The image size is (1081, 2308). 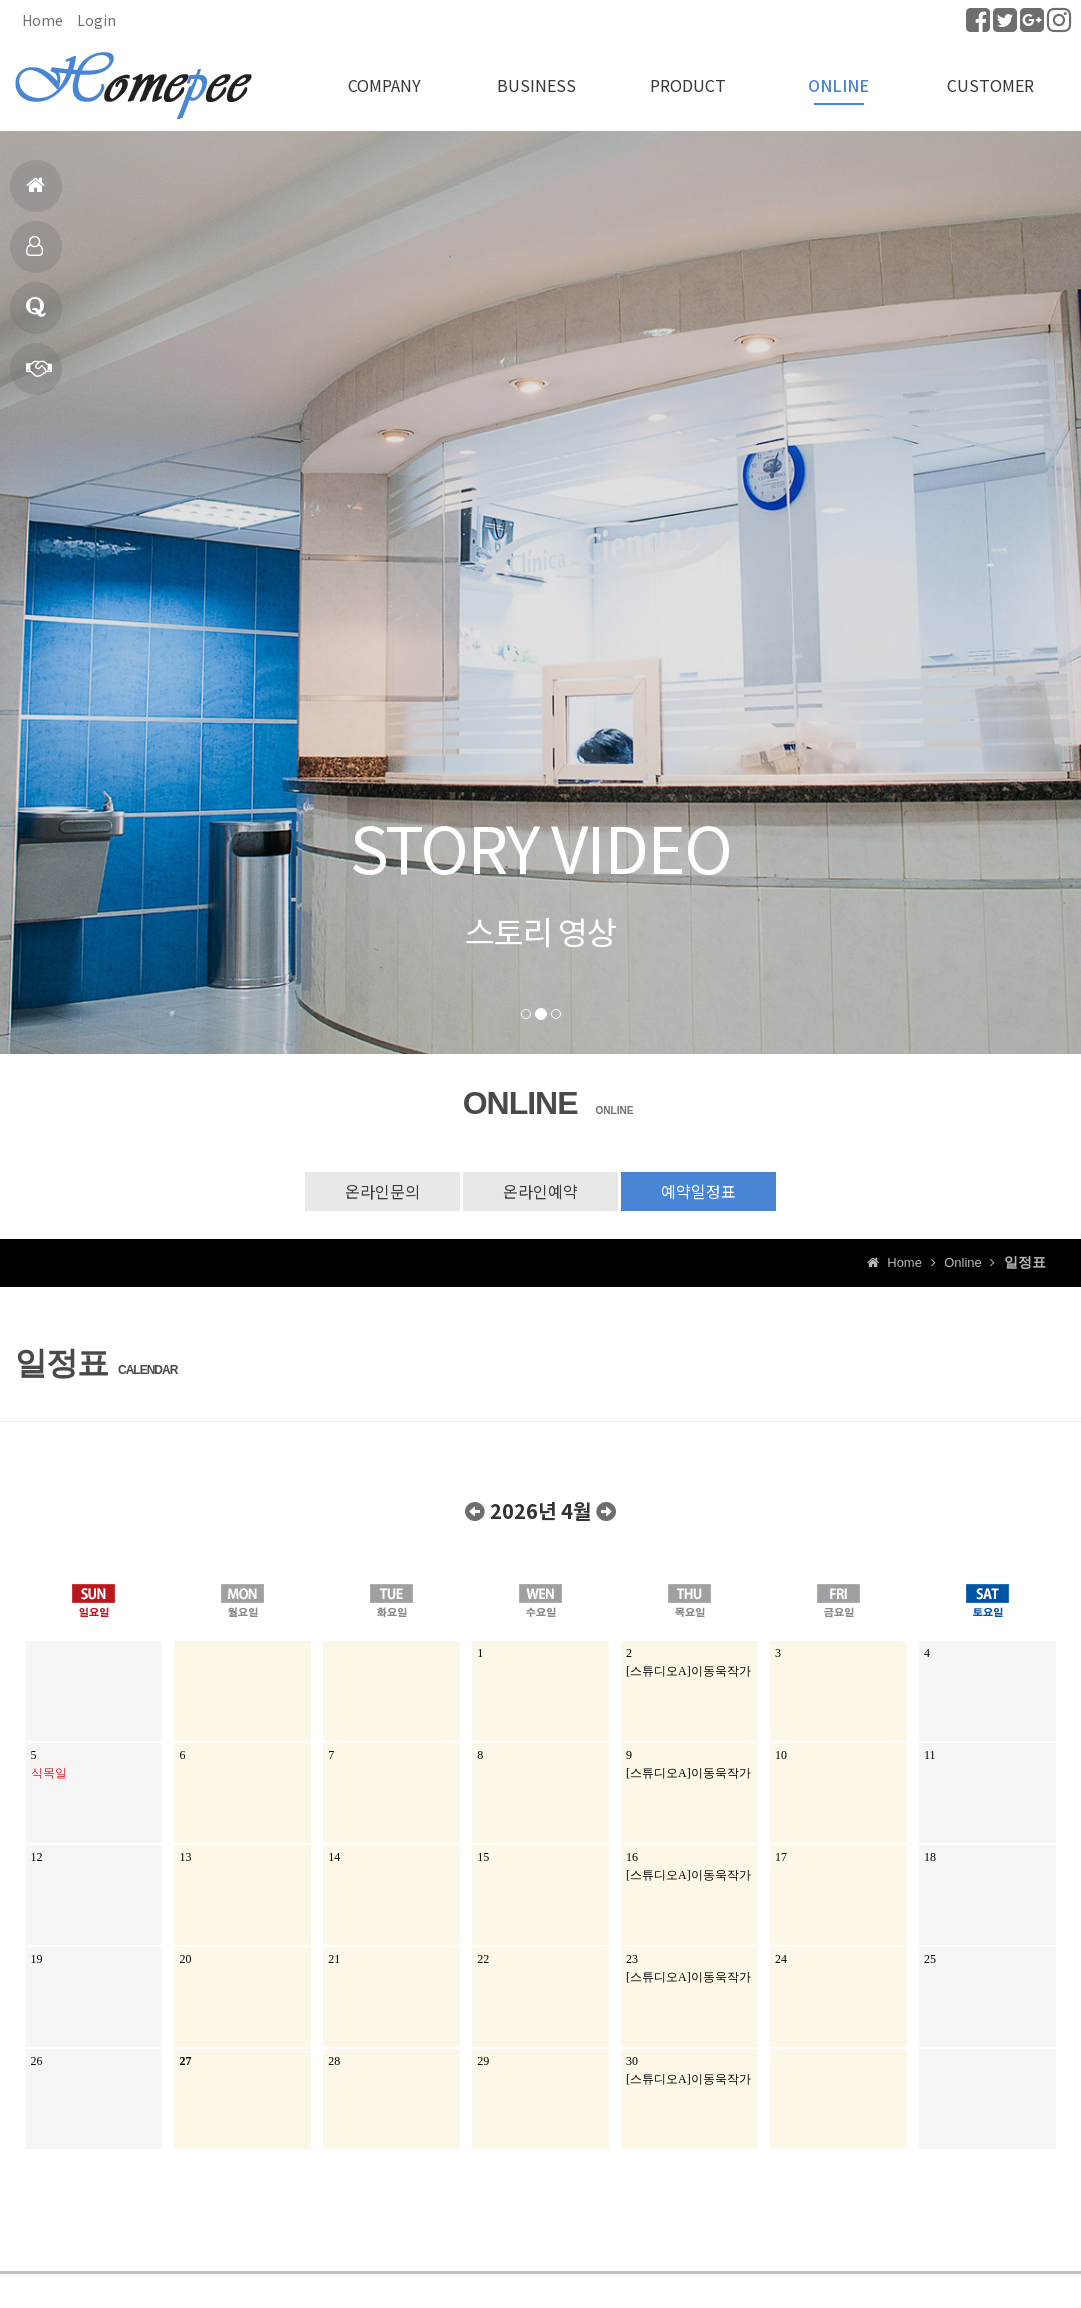 I want to click on 16, so click(x=632, y=1857).